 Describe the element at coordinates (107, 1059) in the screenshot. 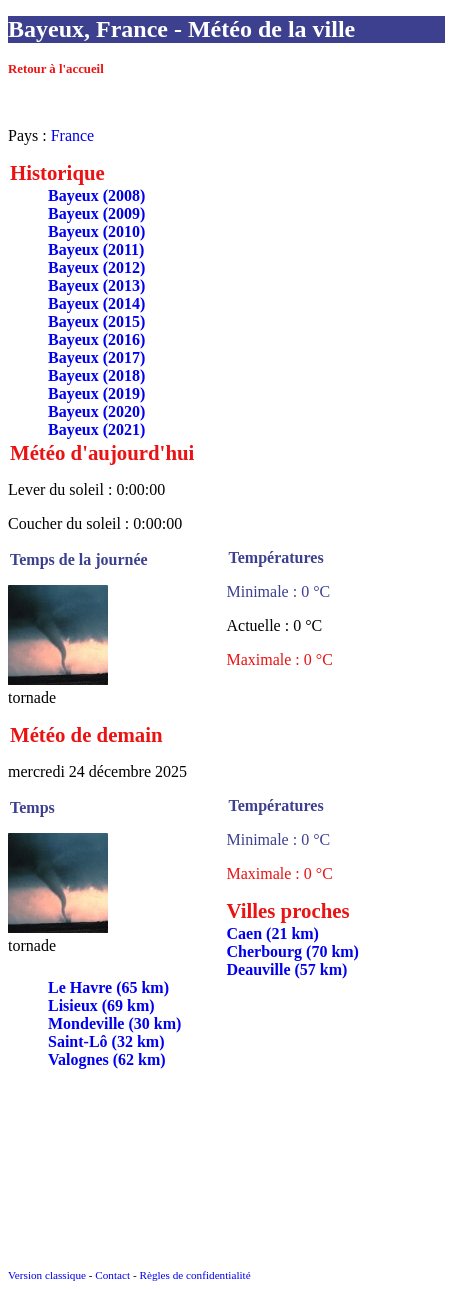

I see `Valognes (62 km)` at that location.